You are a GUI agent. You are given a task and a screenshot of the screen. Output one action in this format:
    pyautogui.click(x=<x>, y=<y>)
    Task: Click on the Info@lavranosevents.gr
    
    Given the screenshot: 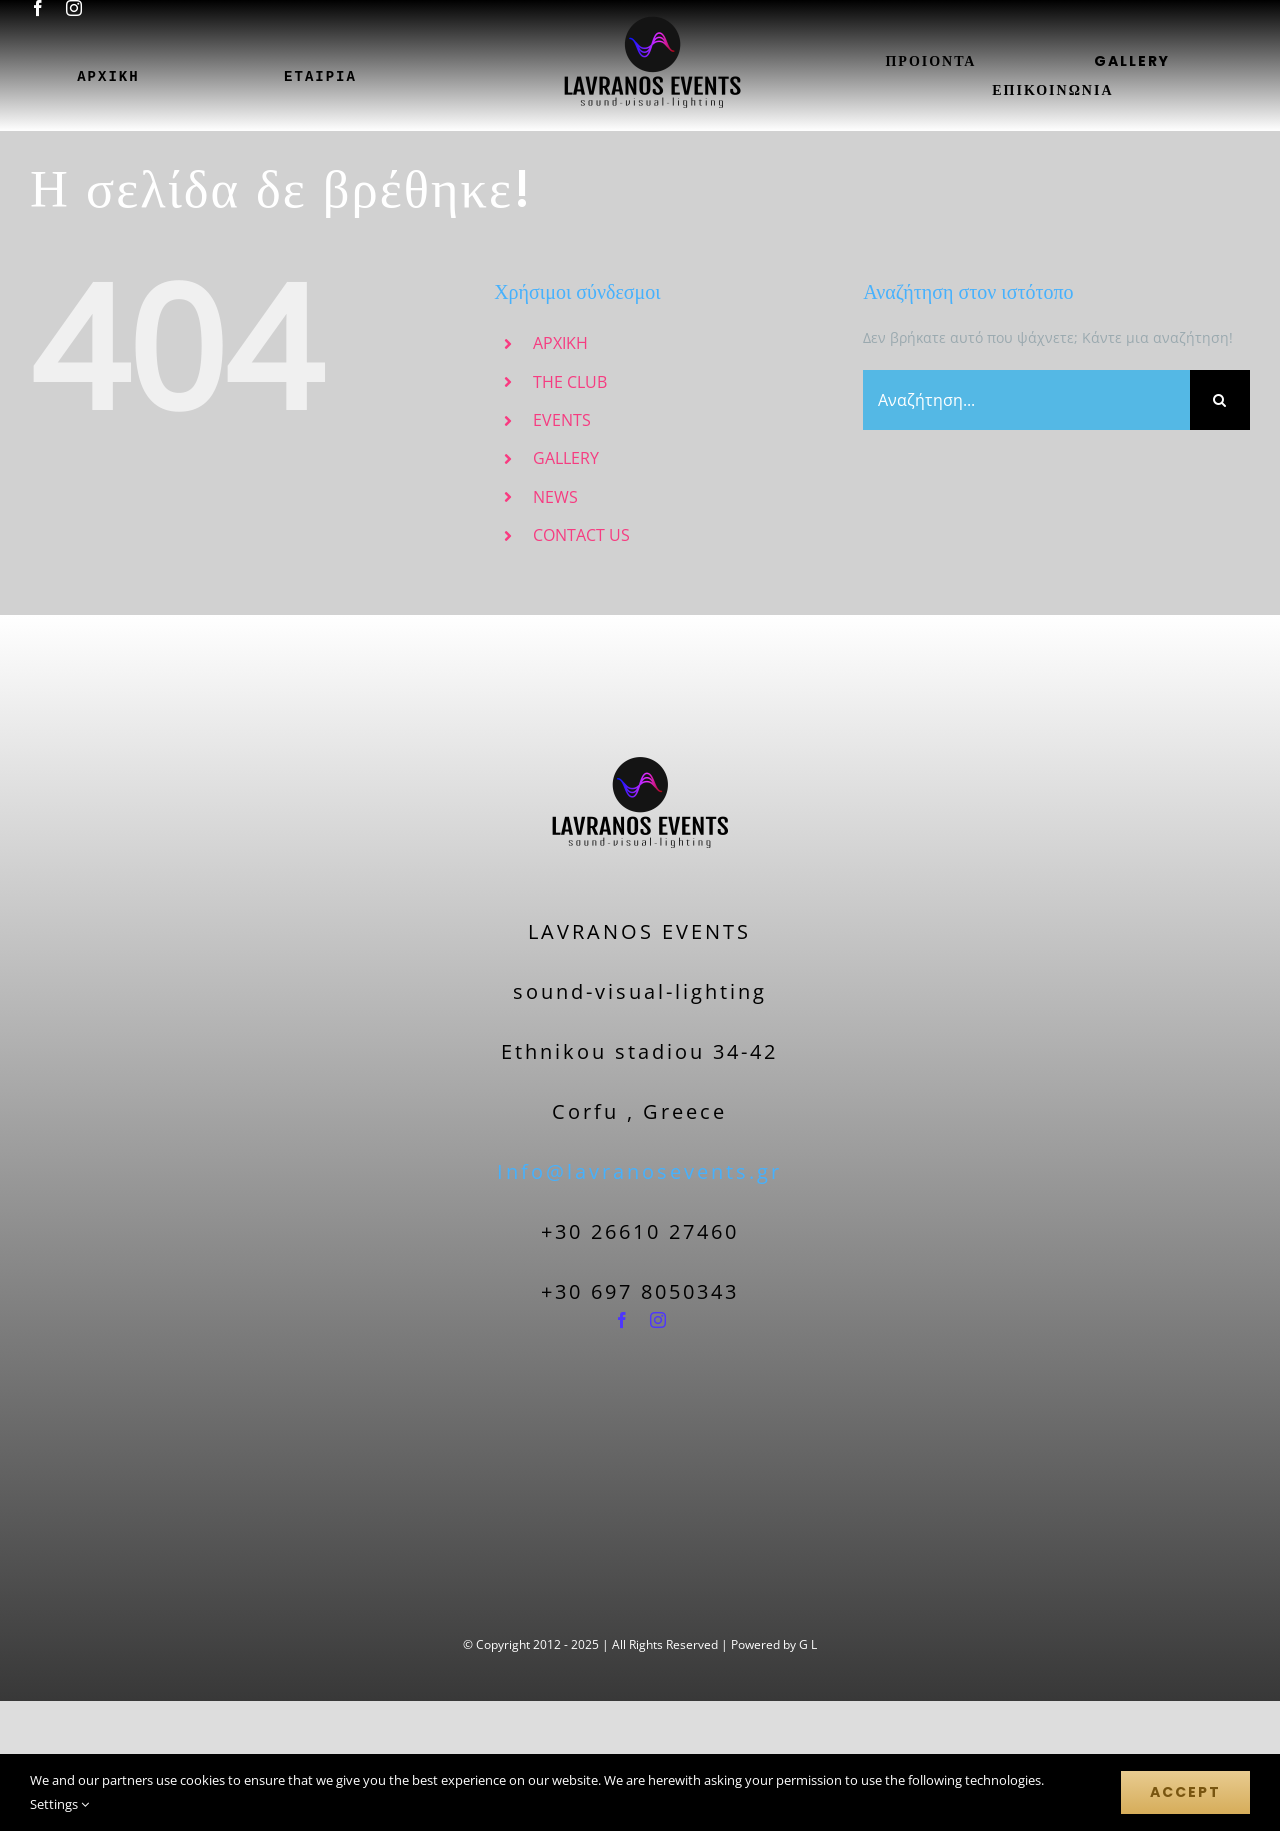 What is the action you would take?
    pyautogui.click(x=639, y=1171)
    